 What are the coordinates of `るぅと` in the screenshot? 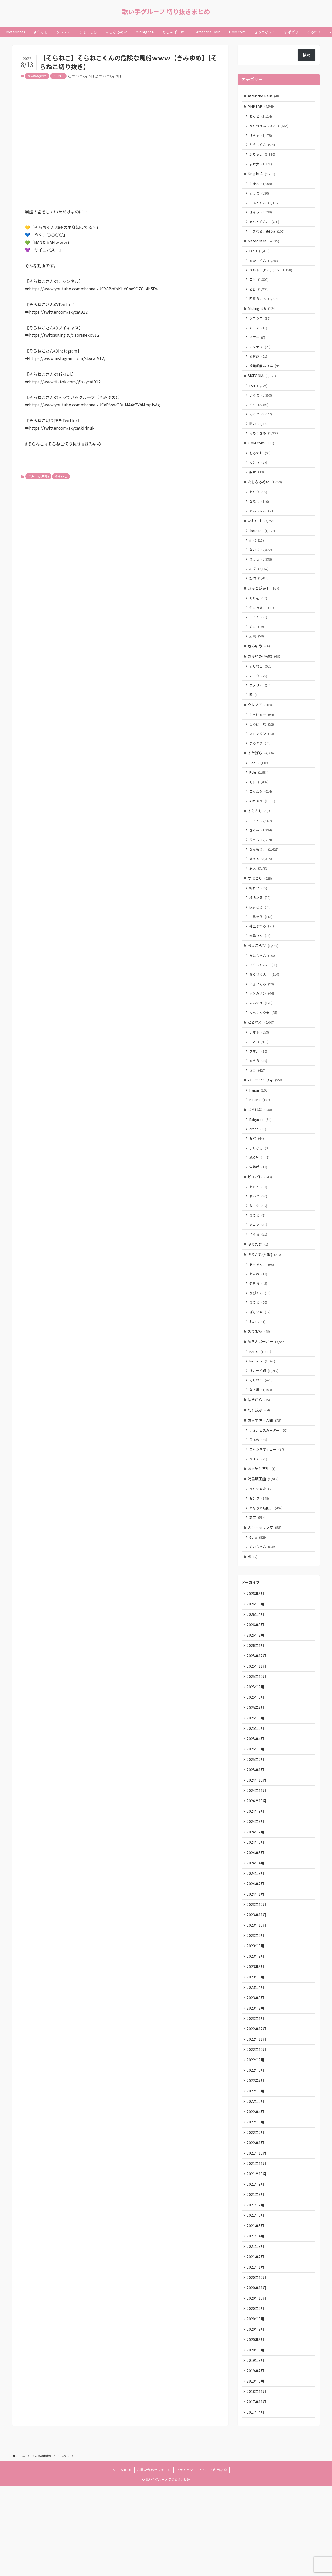 It's located at (261, 888).